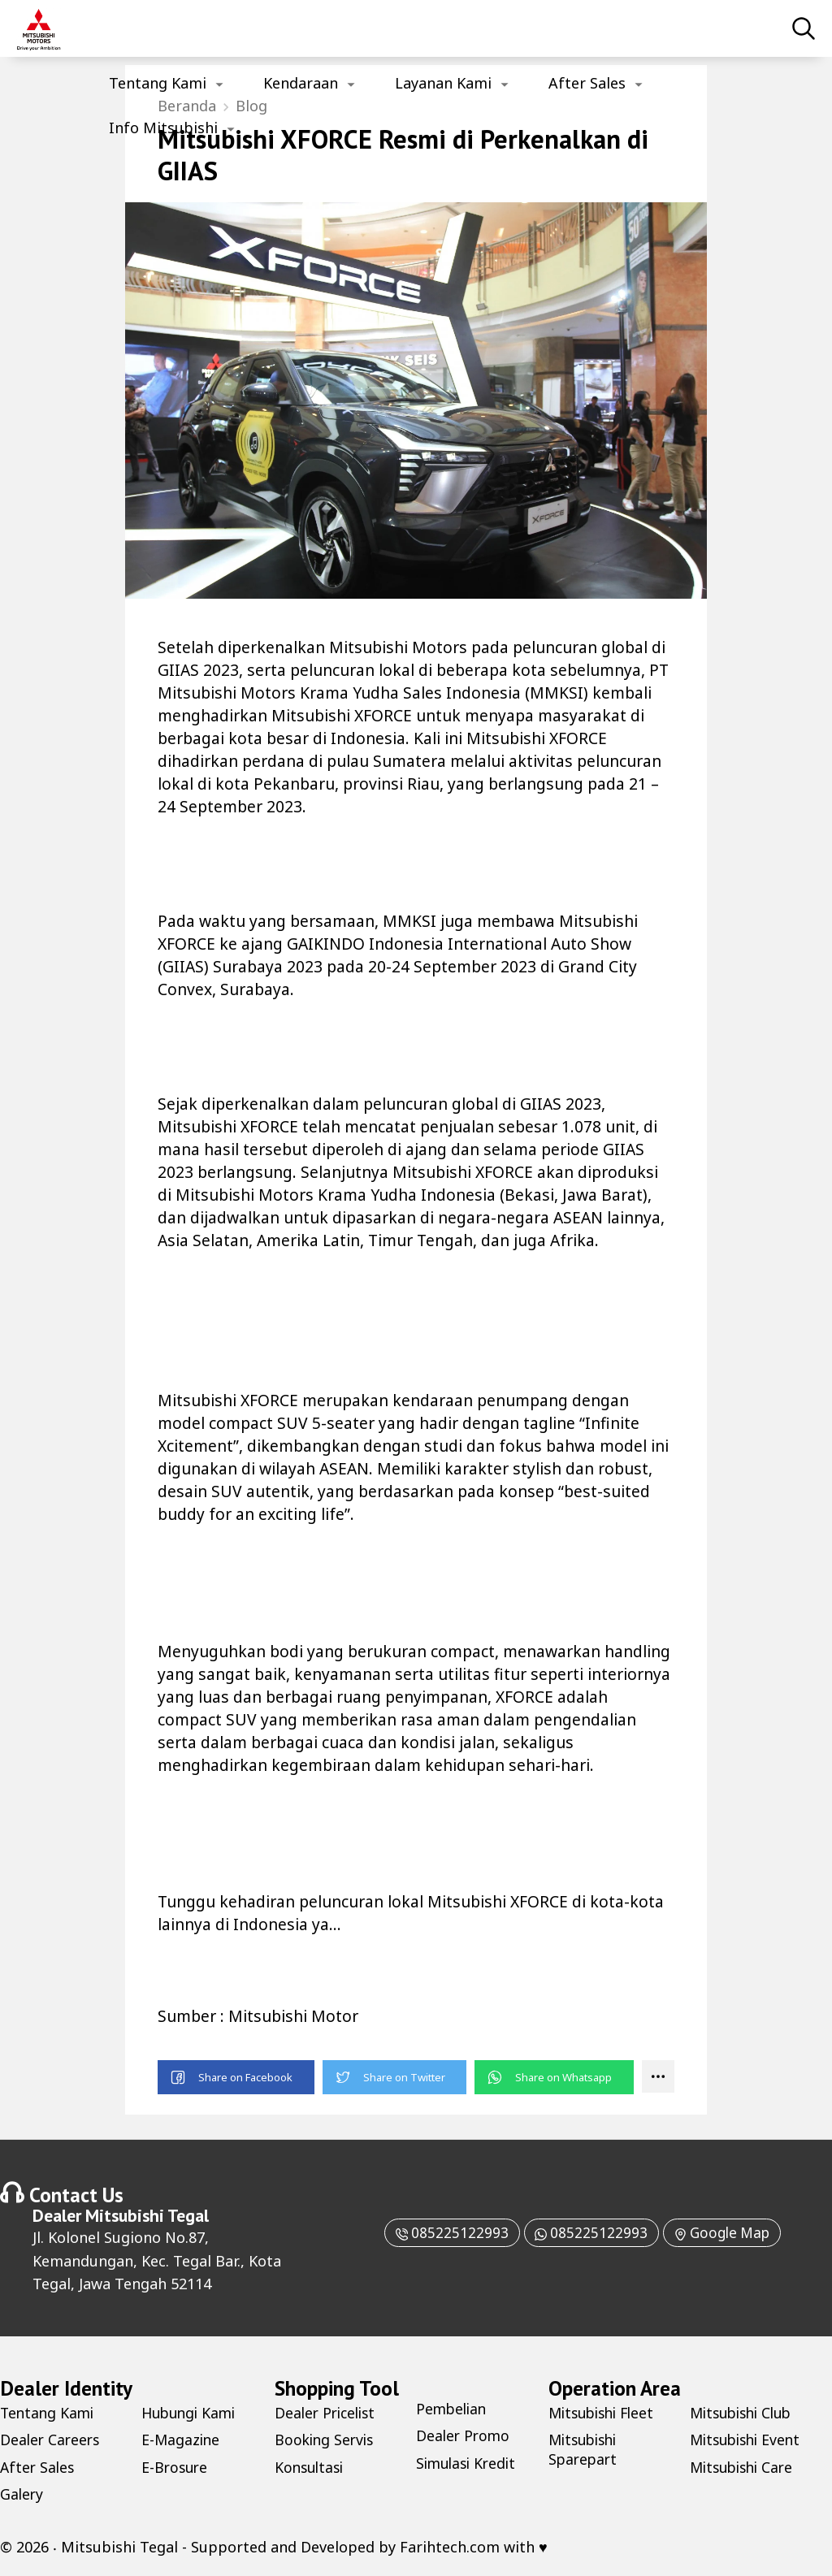  I want to click on After Sales, so click(587, 83).